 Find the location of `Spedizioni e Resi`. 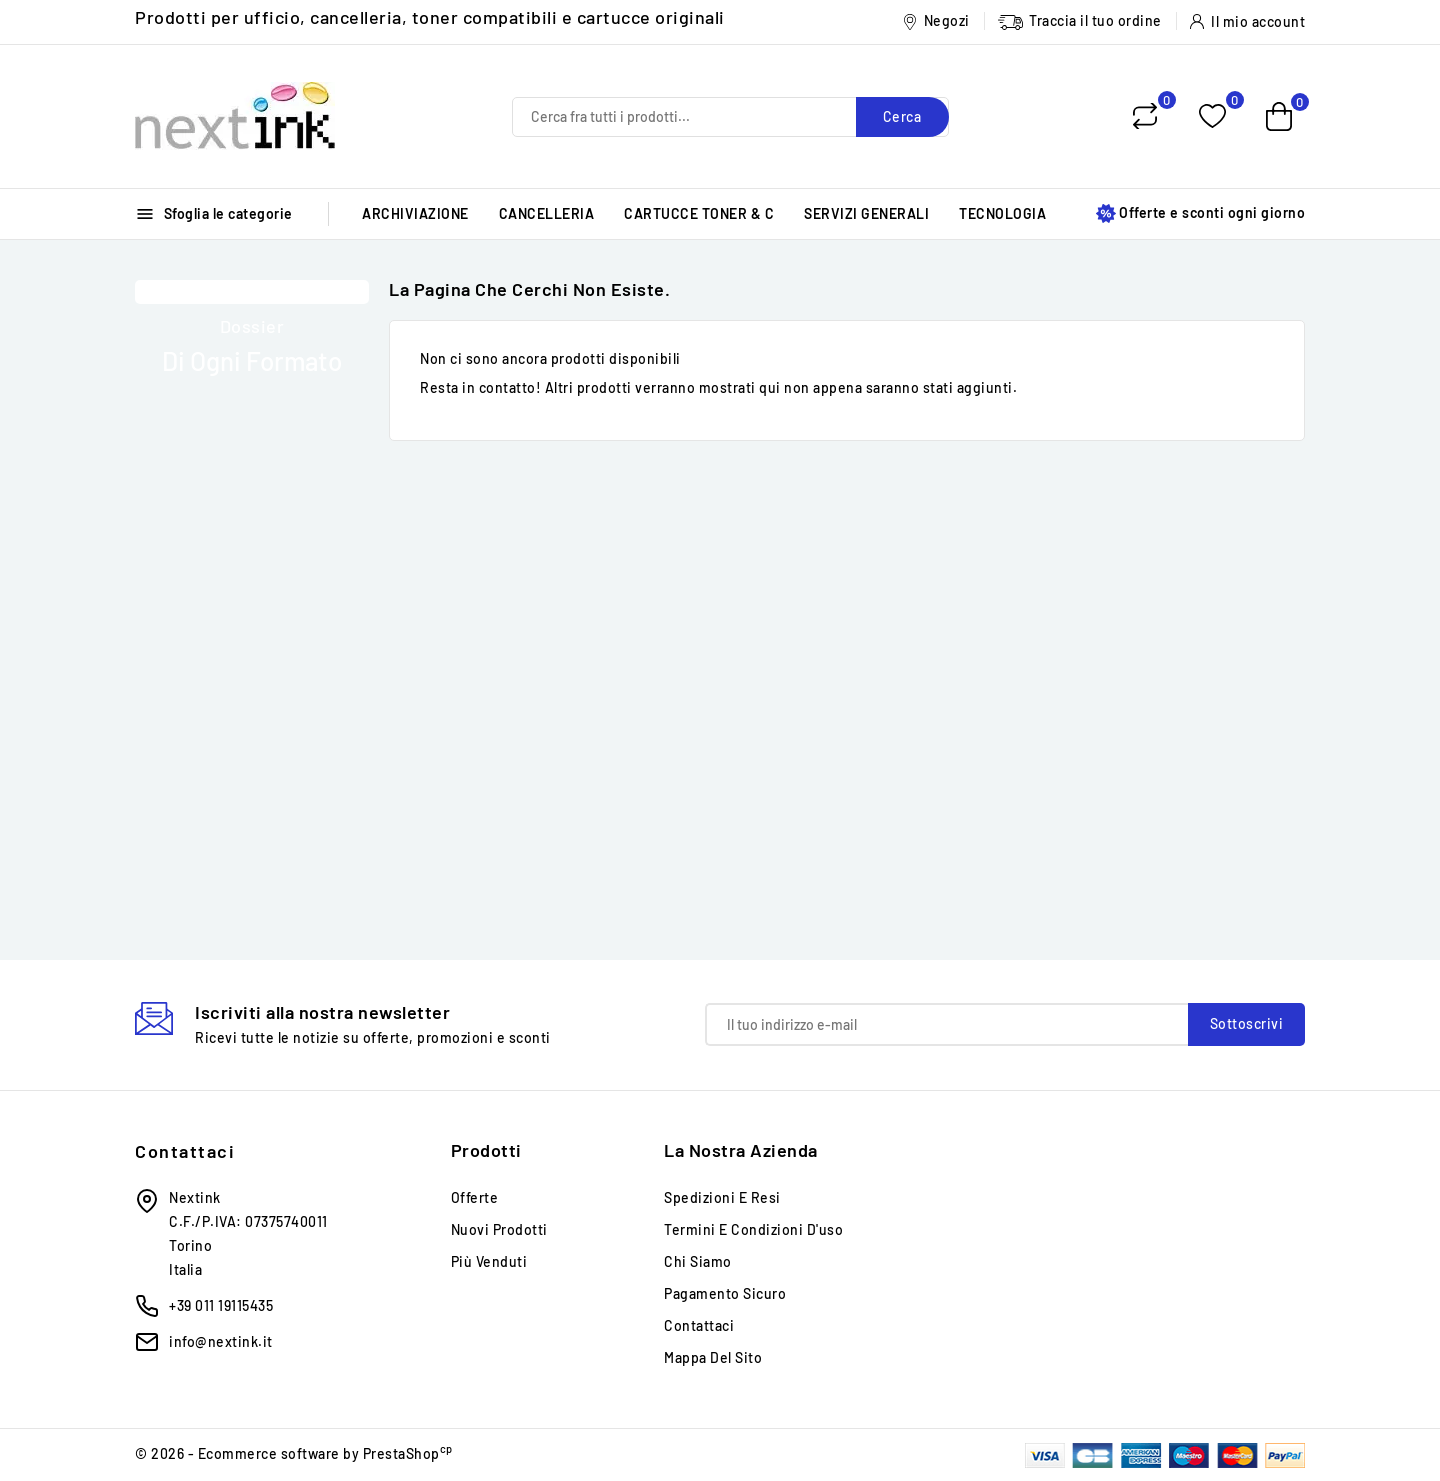

Spedizioni e Resi is located at coordinates (722, 1197).